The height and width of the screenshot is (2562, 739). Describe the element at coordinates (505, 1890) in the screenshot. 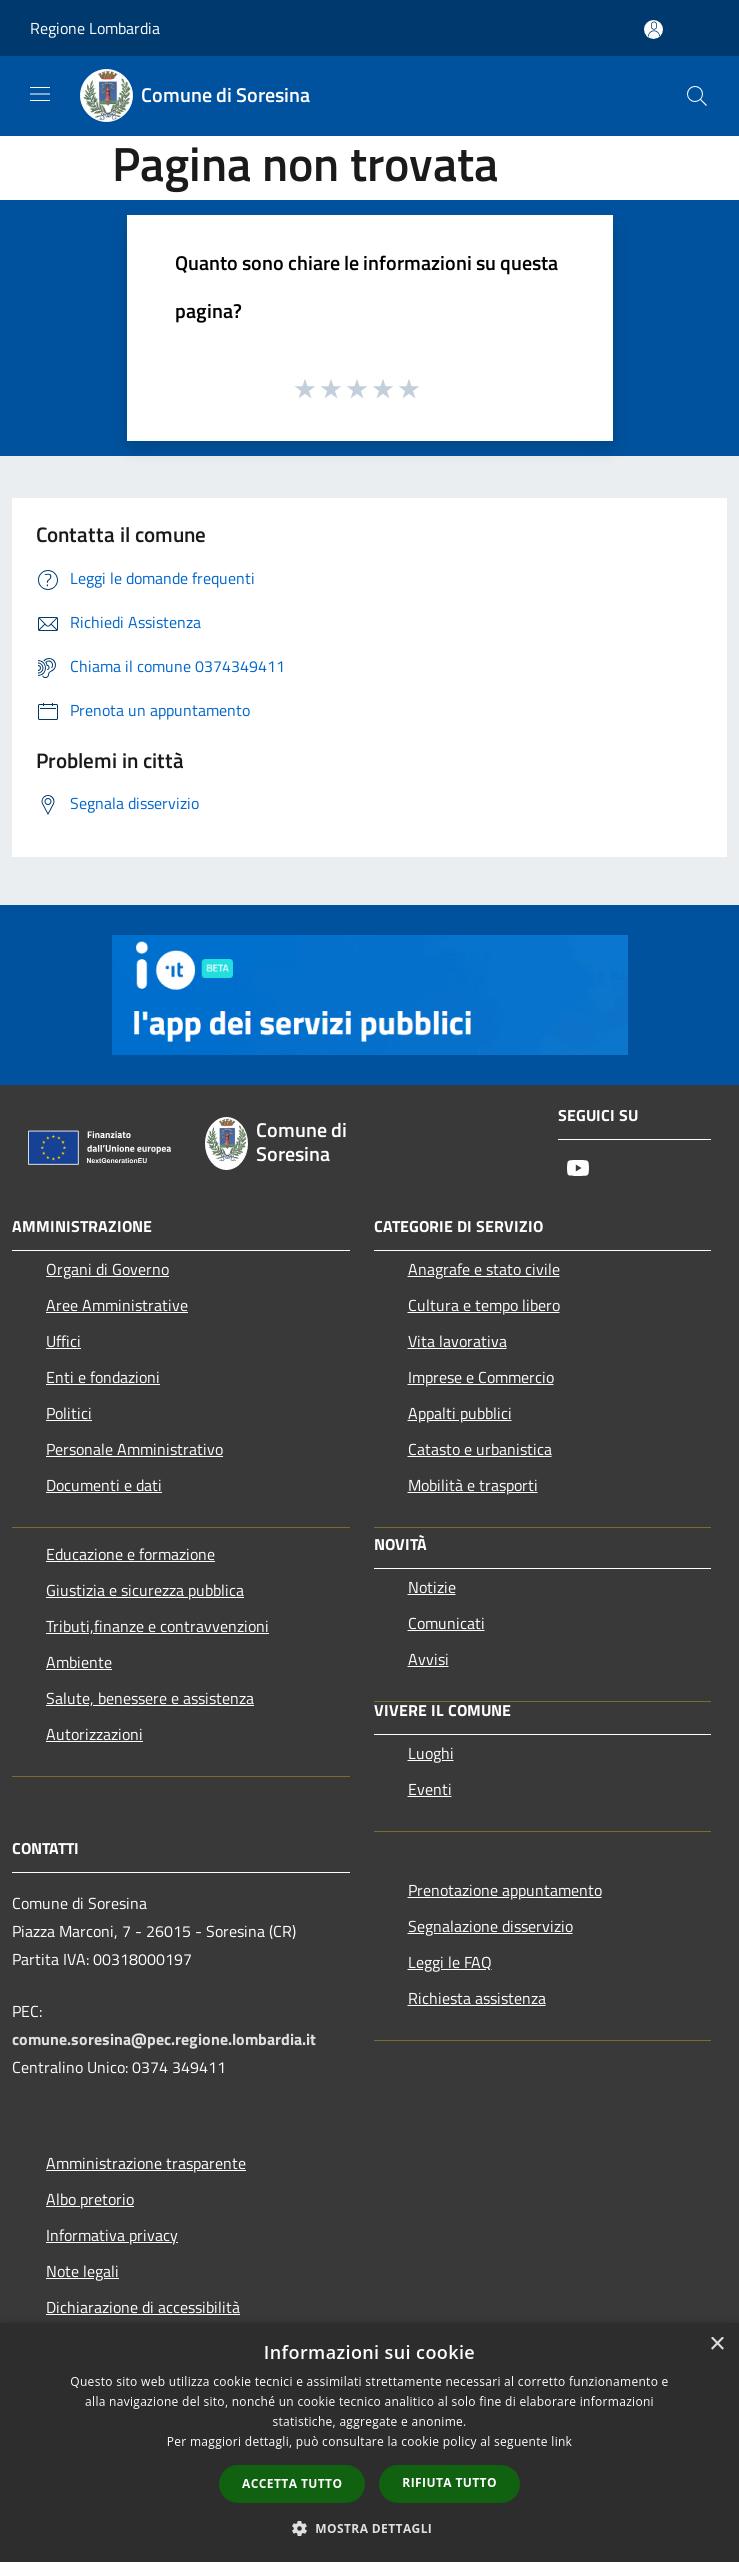

I see `Prenotazione appuntamento` at that location.